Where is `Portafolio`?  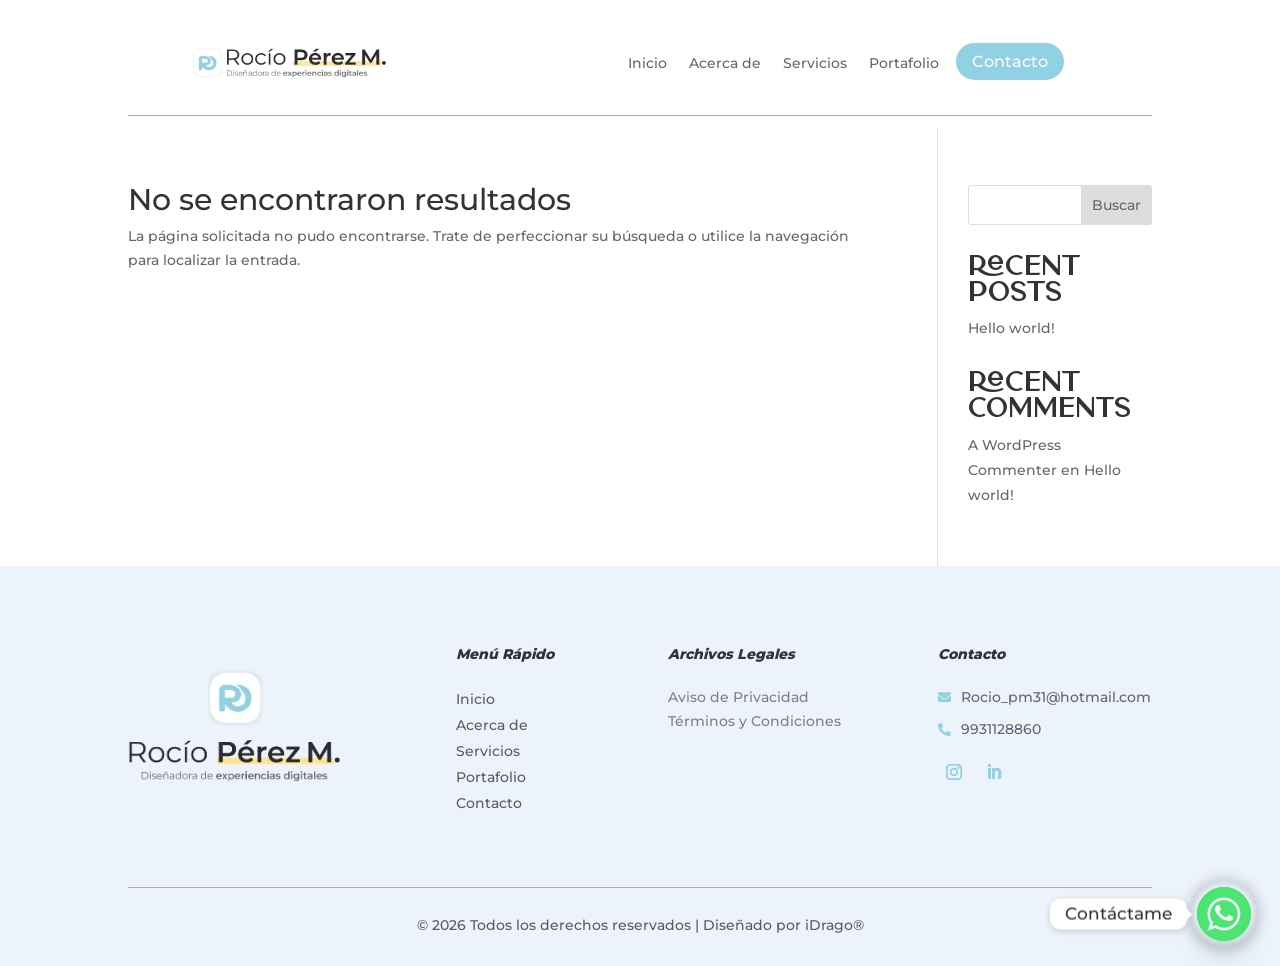 Portafolio is located at coordinates (904, 63).